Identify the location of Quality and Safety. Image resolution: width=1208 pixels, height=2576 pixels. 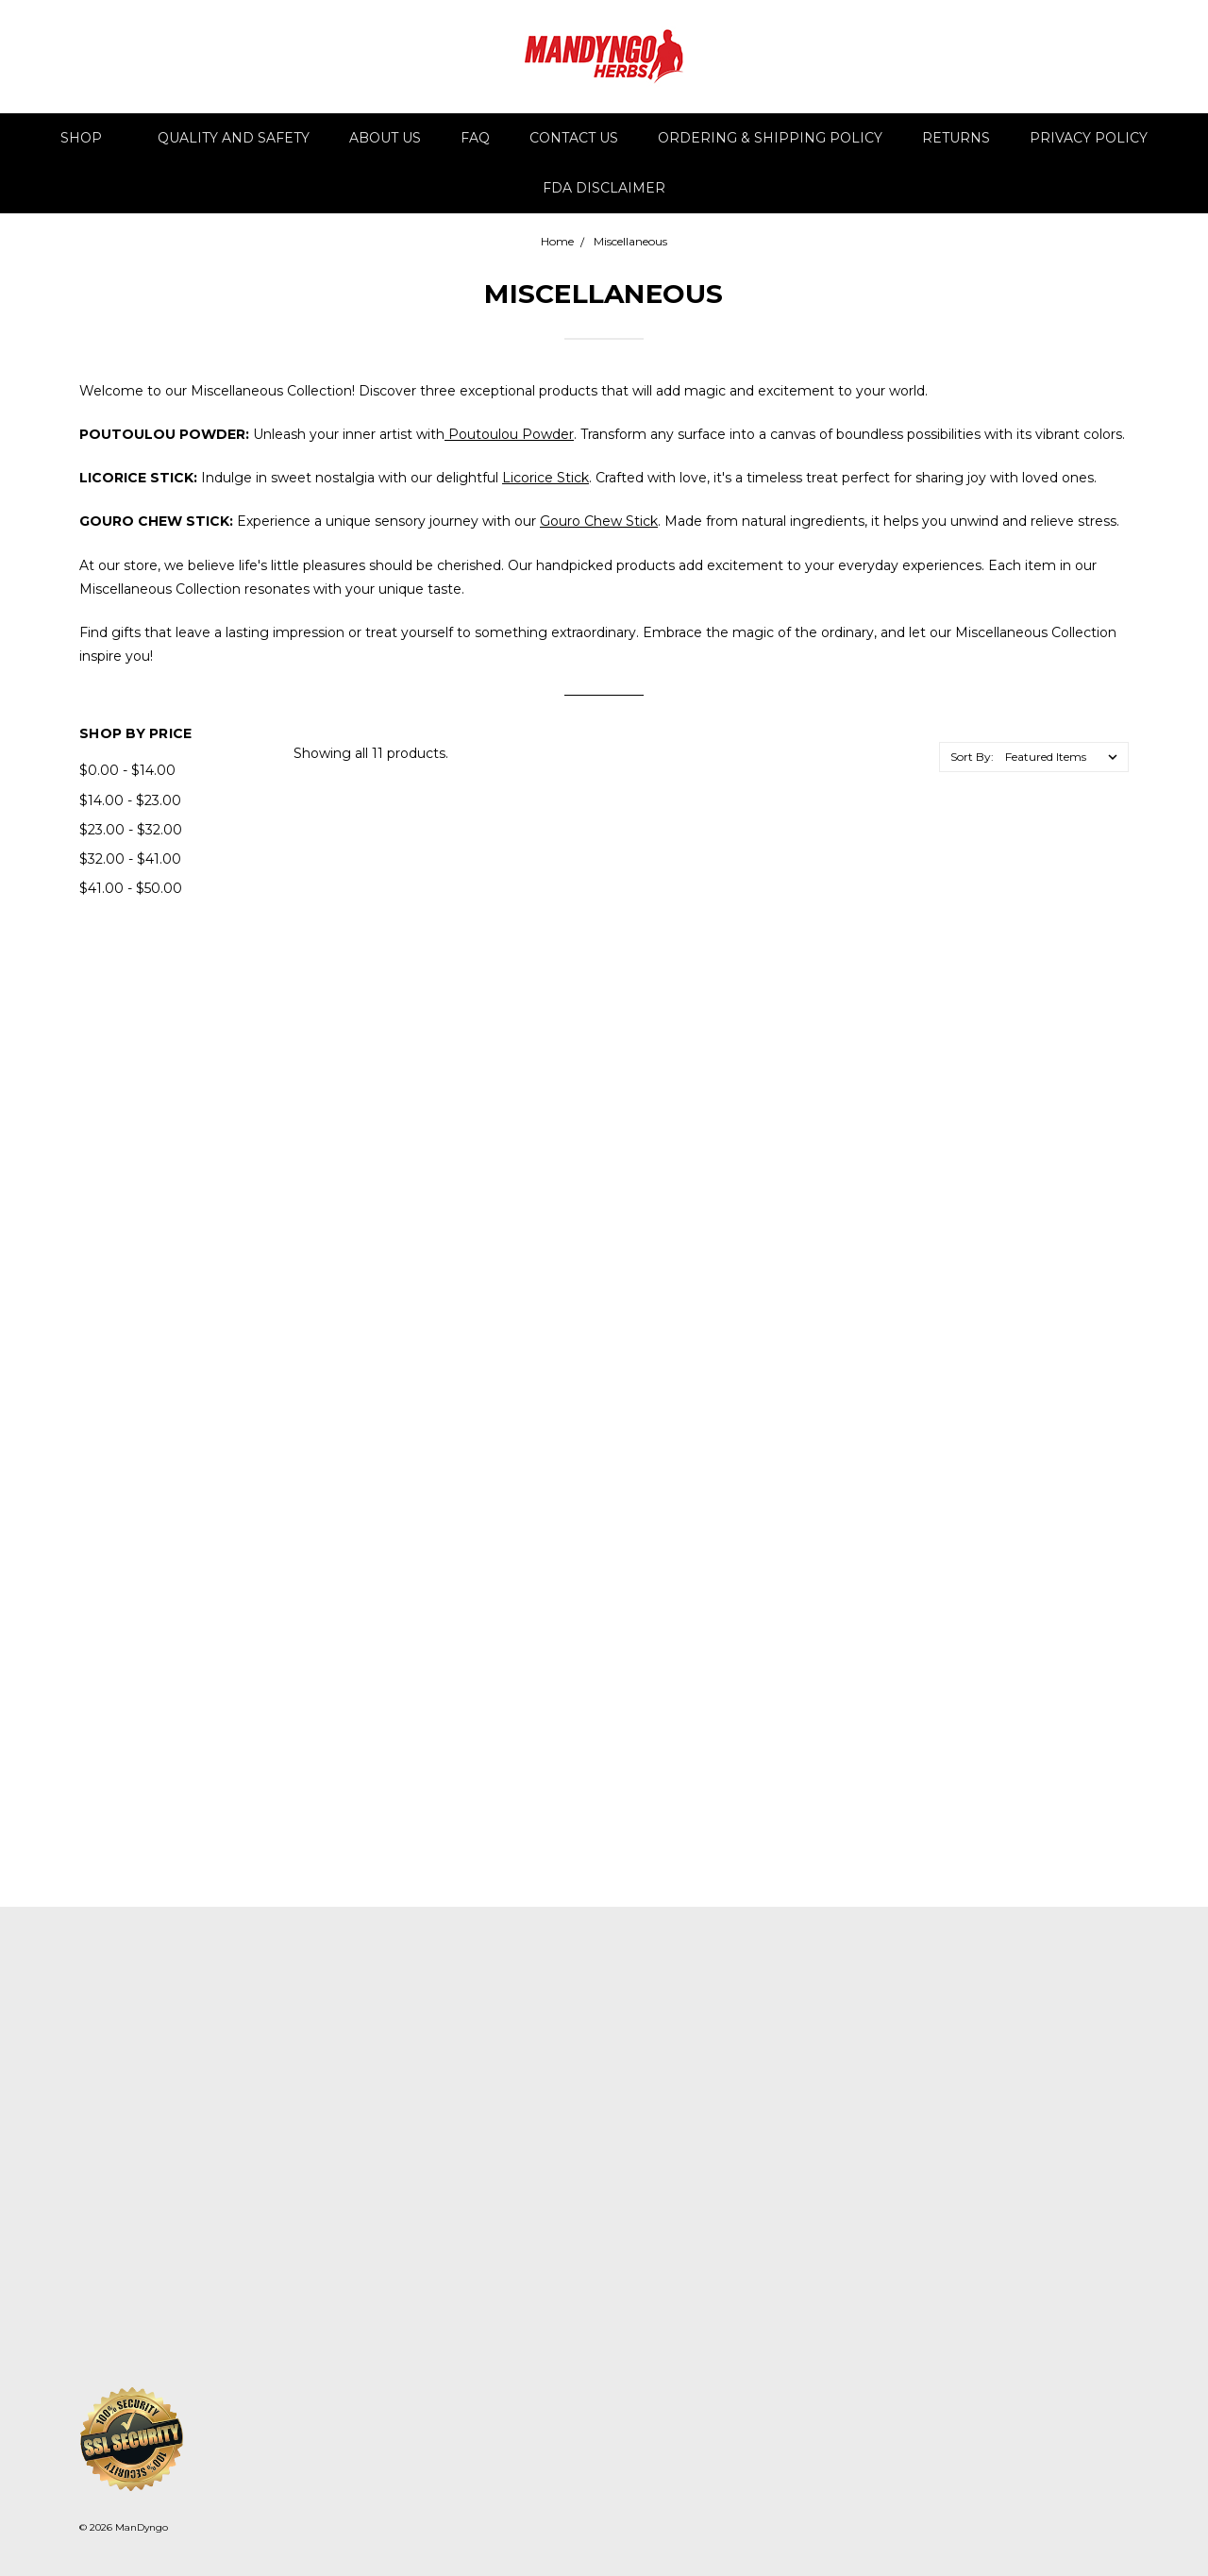
(234, 137).